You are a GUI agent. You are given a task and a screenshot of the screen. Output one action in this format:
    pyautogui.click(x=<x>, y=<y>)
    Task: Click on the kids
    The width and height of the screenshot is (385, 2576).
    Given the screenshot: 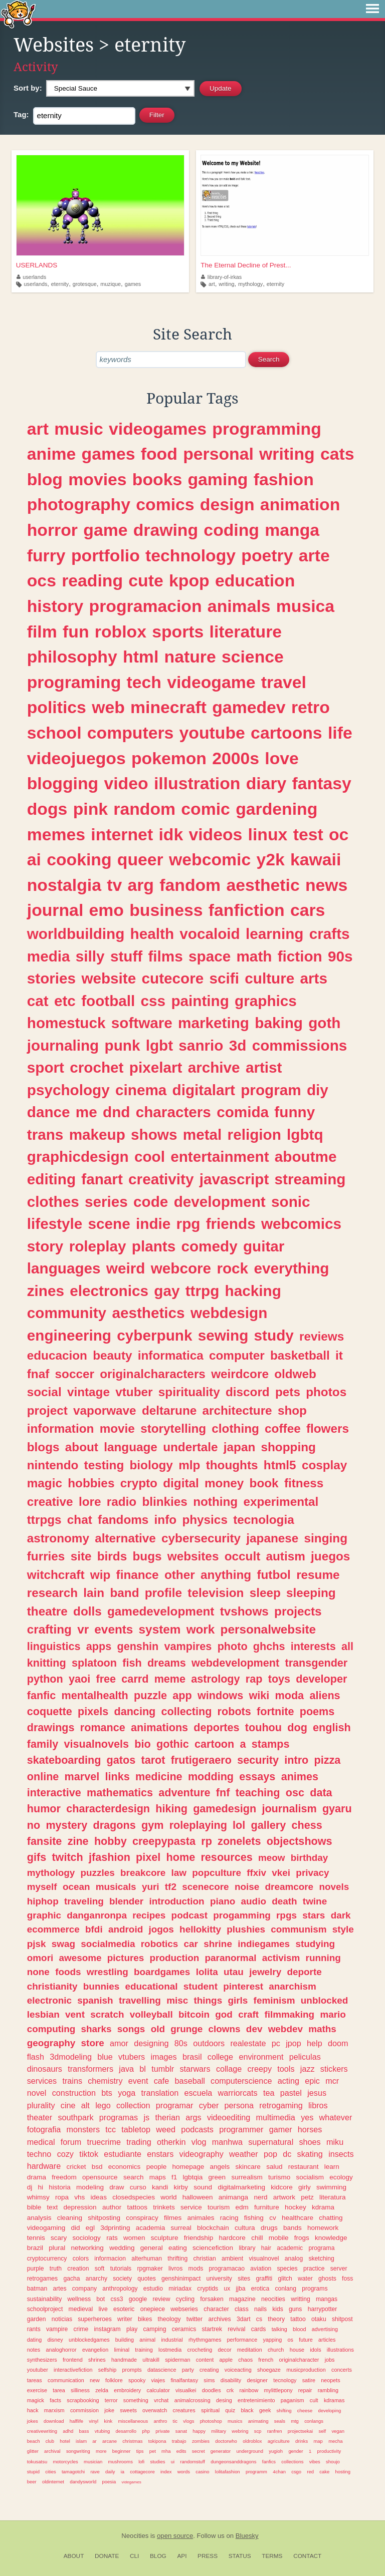 What is the action you would take?
    pyautogui.click(x=277, y=2309)
    